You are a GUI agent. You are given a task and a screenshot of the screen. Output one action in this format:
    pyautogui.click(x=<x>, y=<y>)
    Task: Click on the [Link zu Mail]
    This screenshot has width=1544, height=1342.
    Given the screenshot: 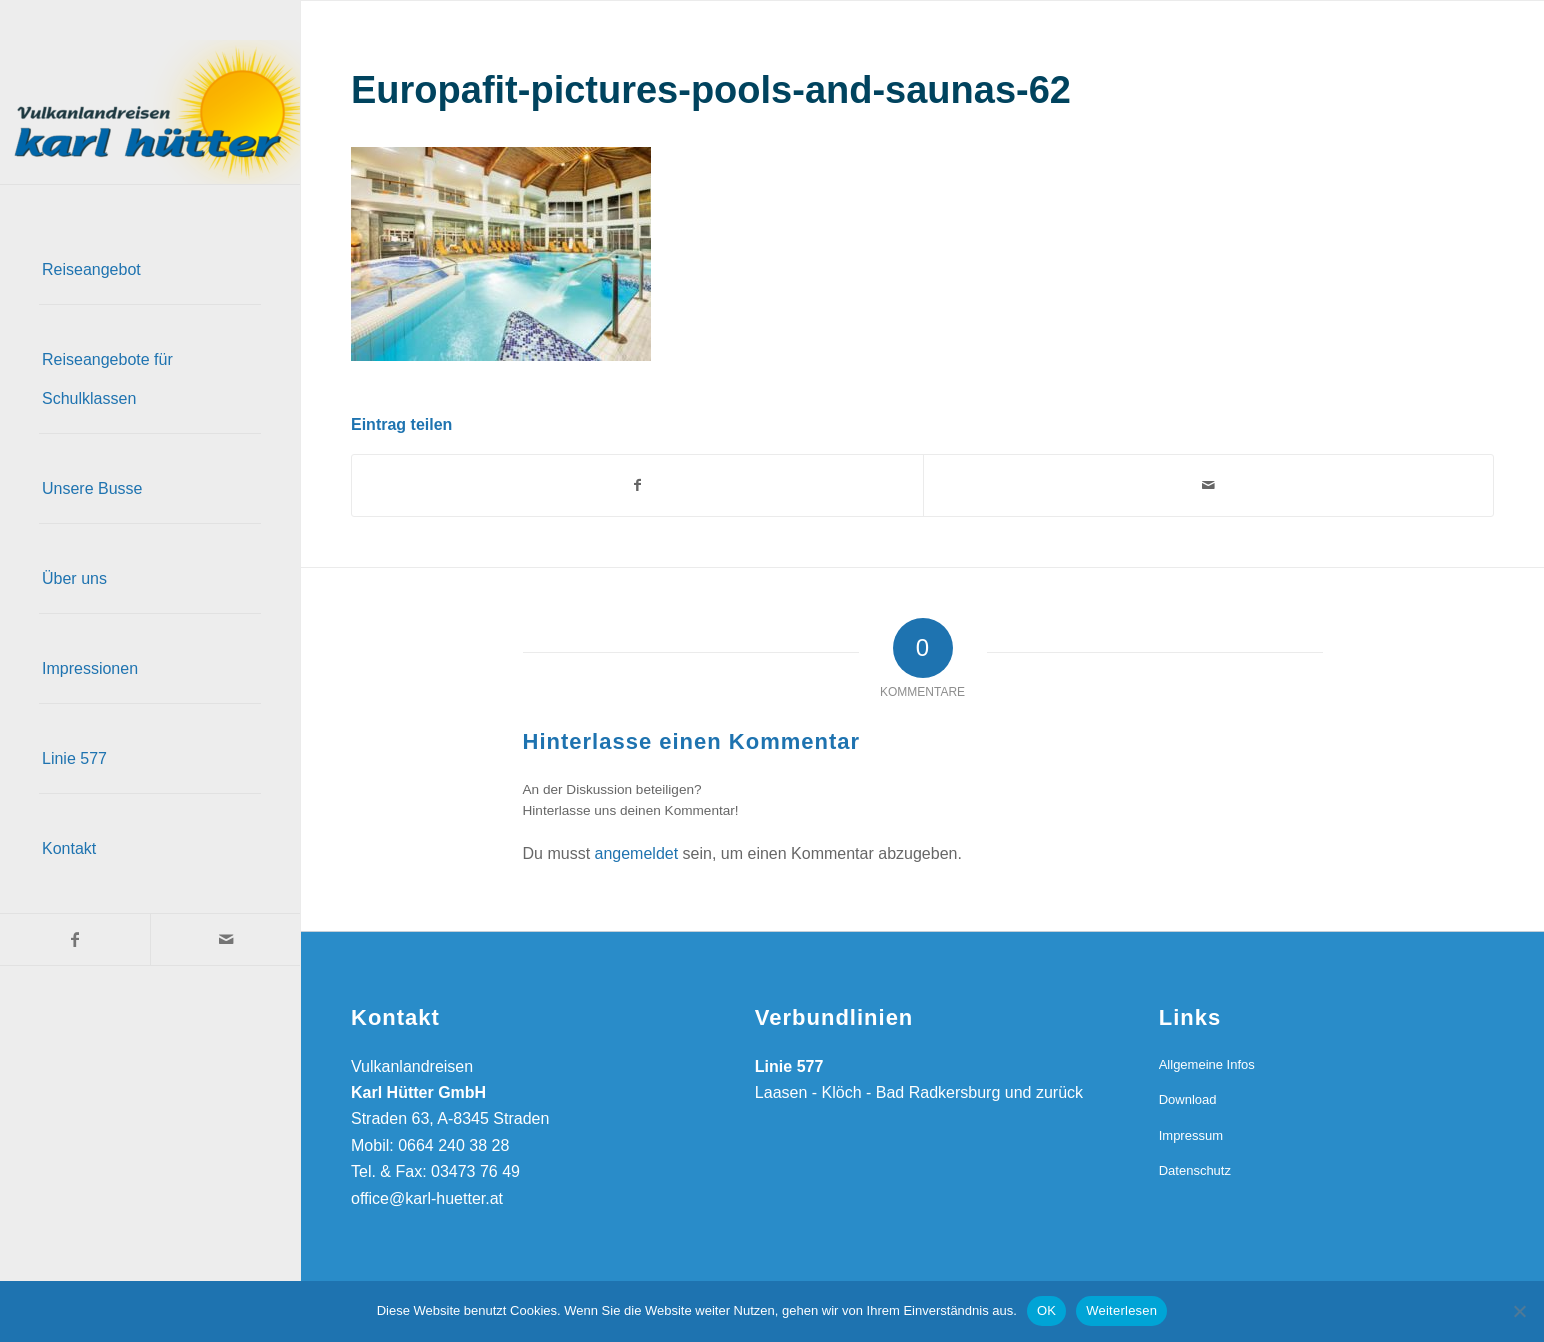 What is the action you would take?
    pyautogui.click(x=225, y=939)
    